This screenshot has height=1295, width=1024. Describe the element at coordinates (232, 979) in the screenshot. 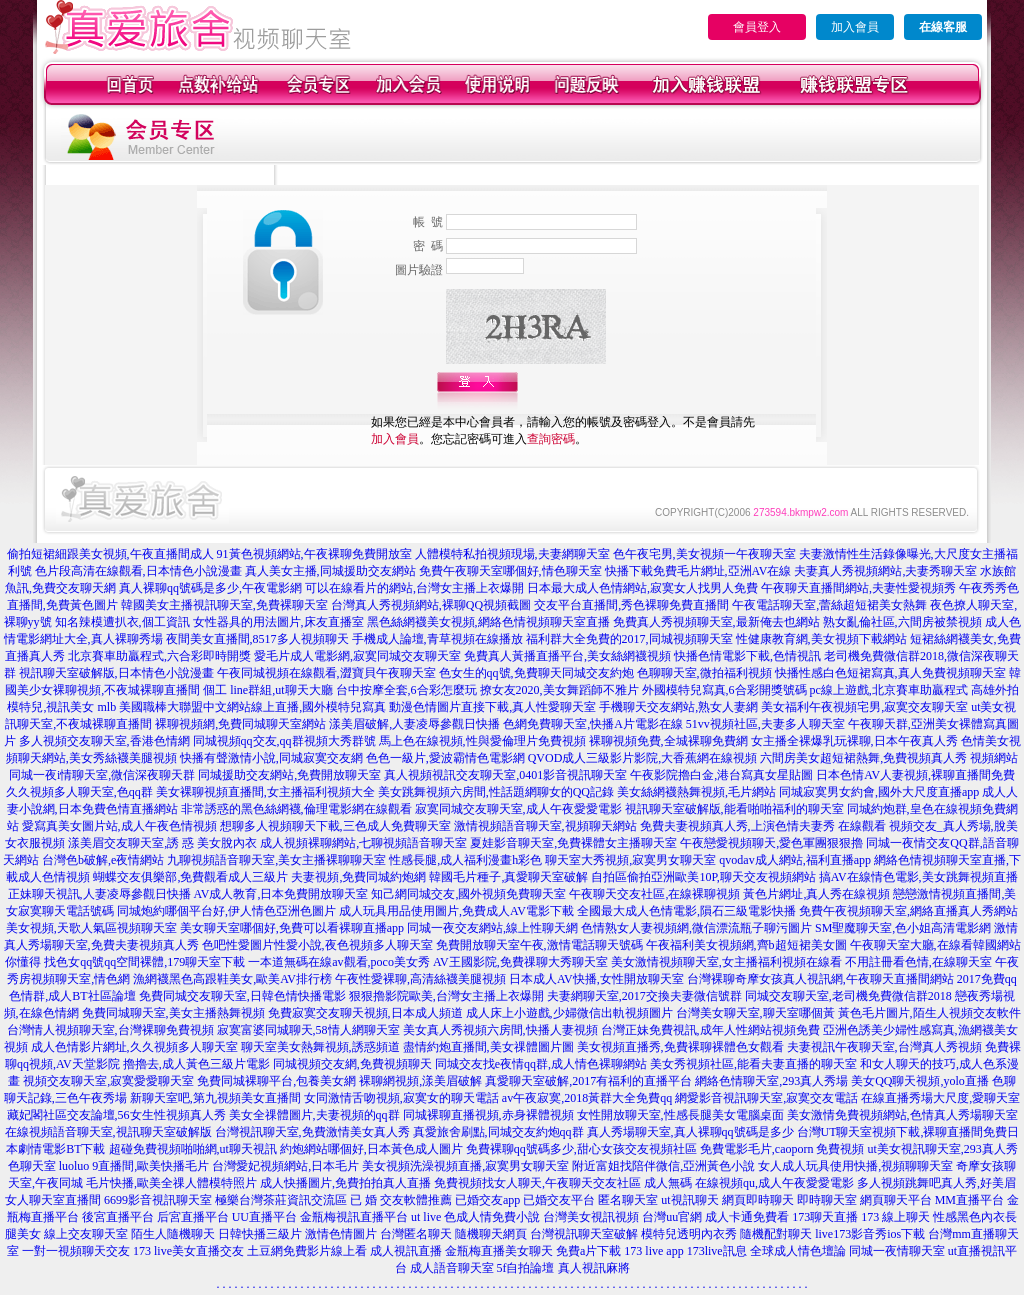

I see `漁網襪黑色高跟鞋美女,歐美AV排行榜` at that location.